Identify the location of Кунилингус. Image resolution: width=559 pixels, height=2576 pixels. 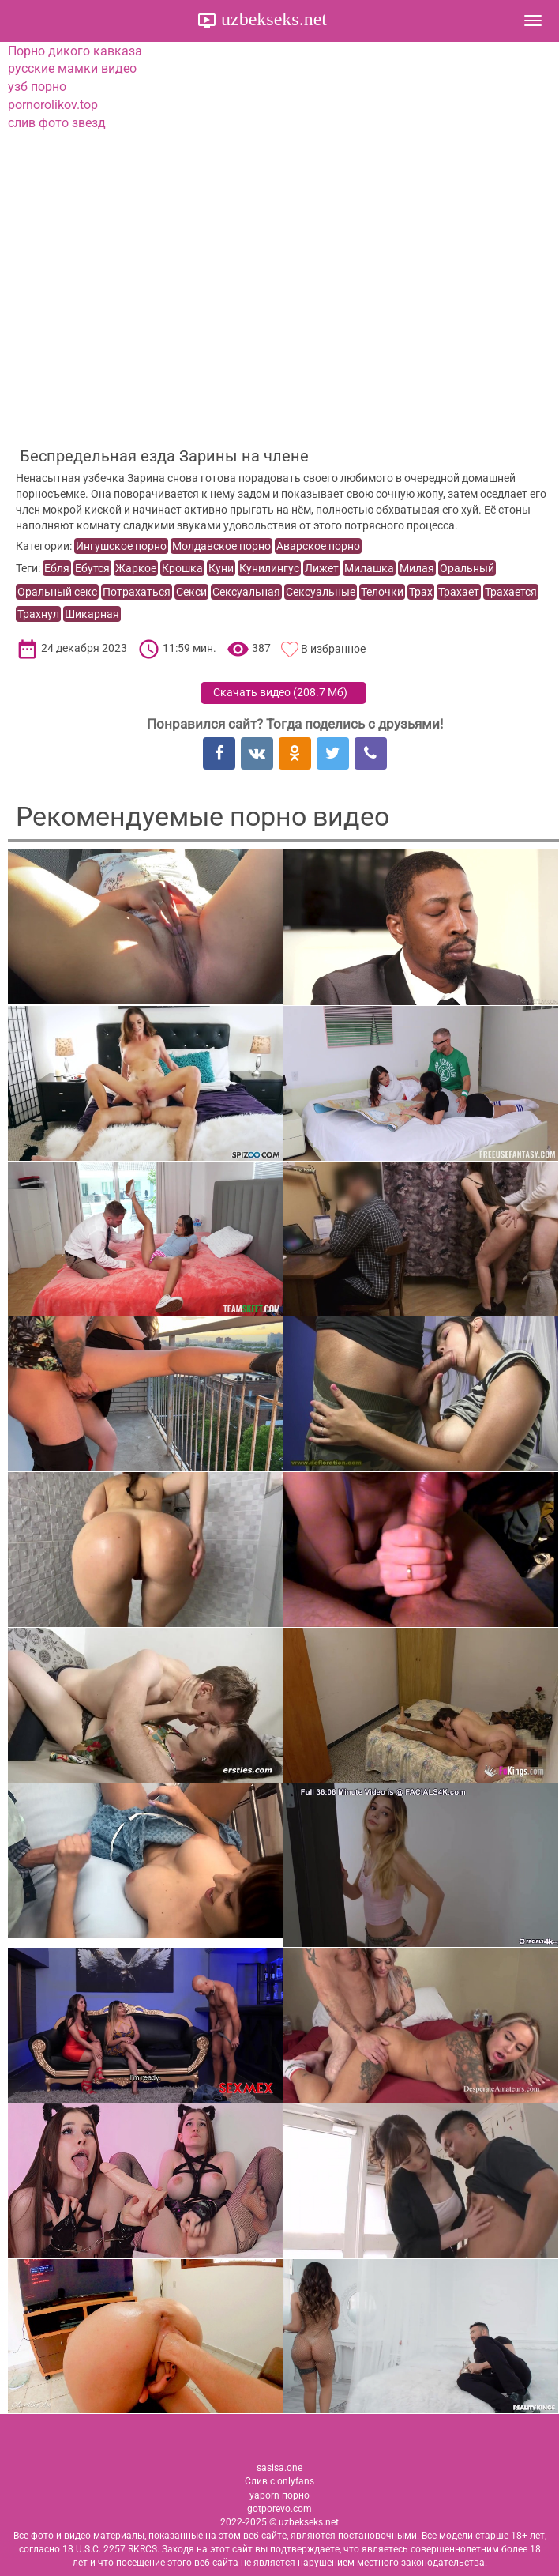
(269, 568).